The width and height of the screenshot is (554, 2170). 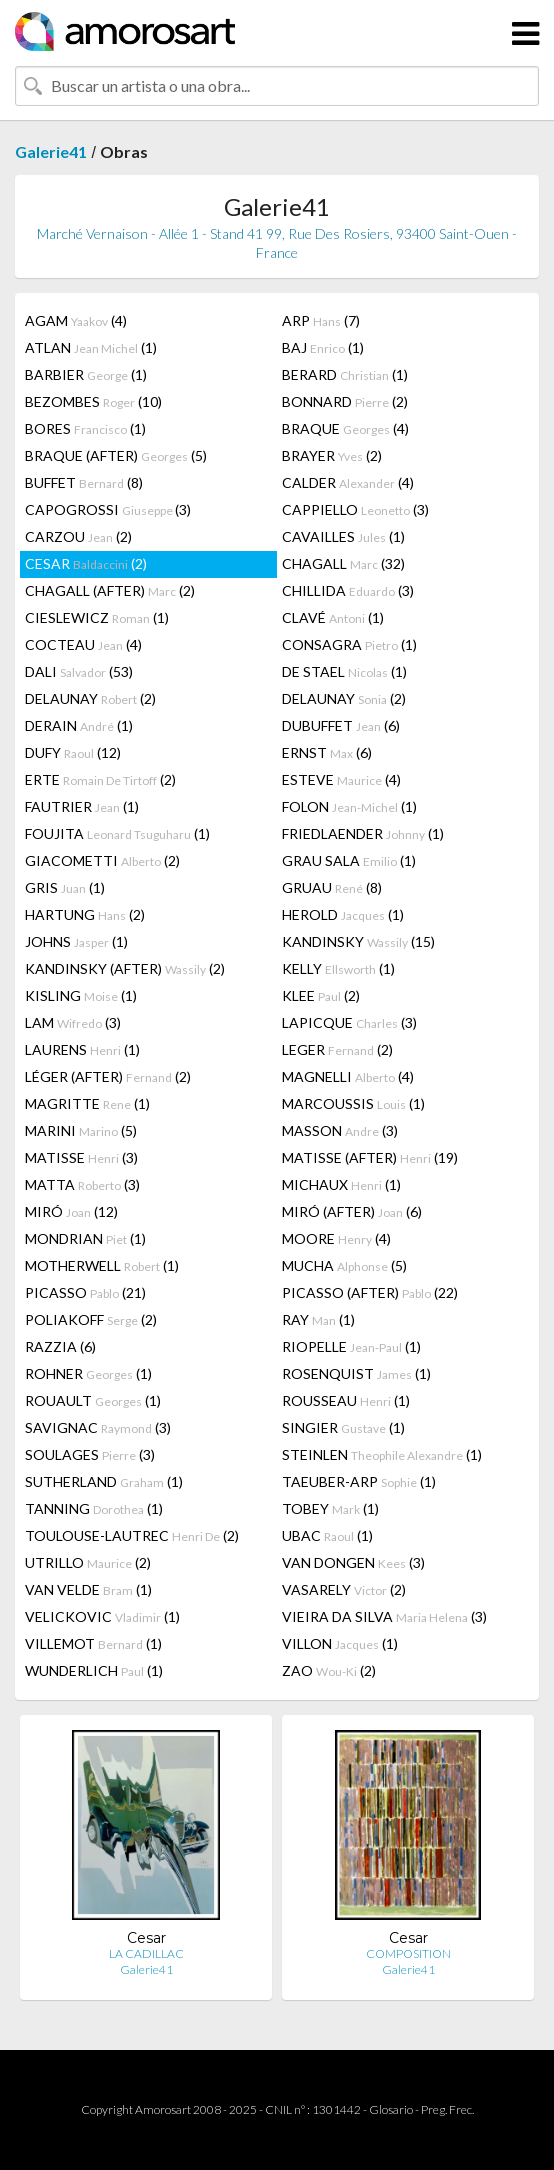 What do you see at coordinates (86, 374) in the screenshot?
I see `BARBIER (1)` at bounding box center [86, 374].